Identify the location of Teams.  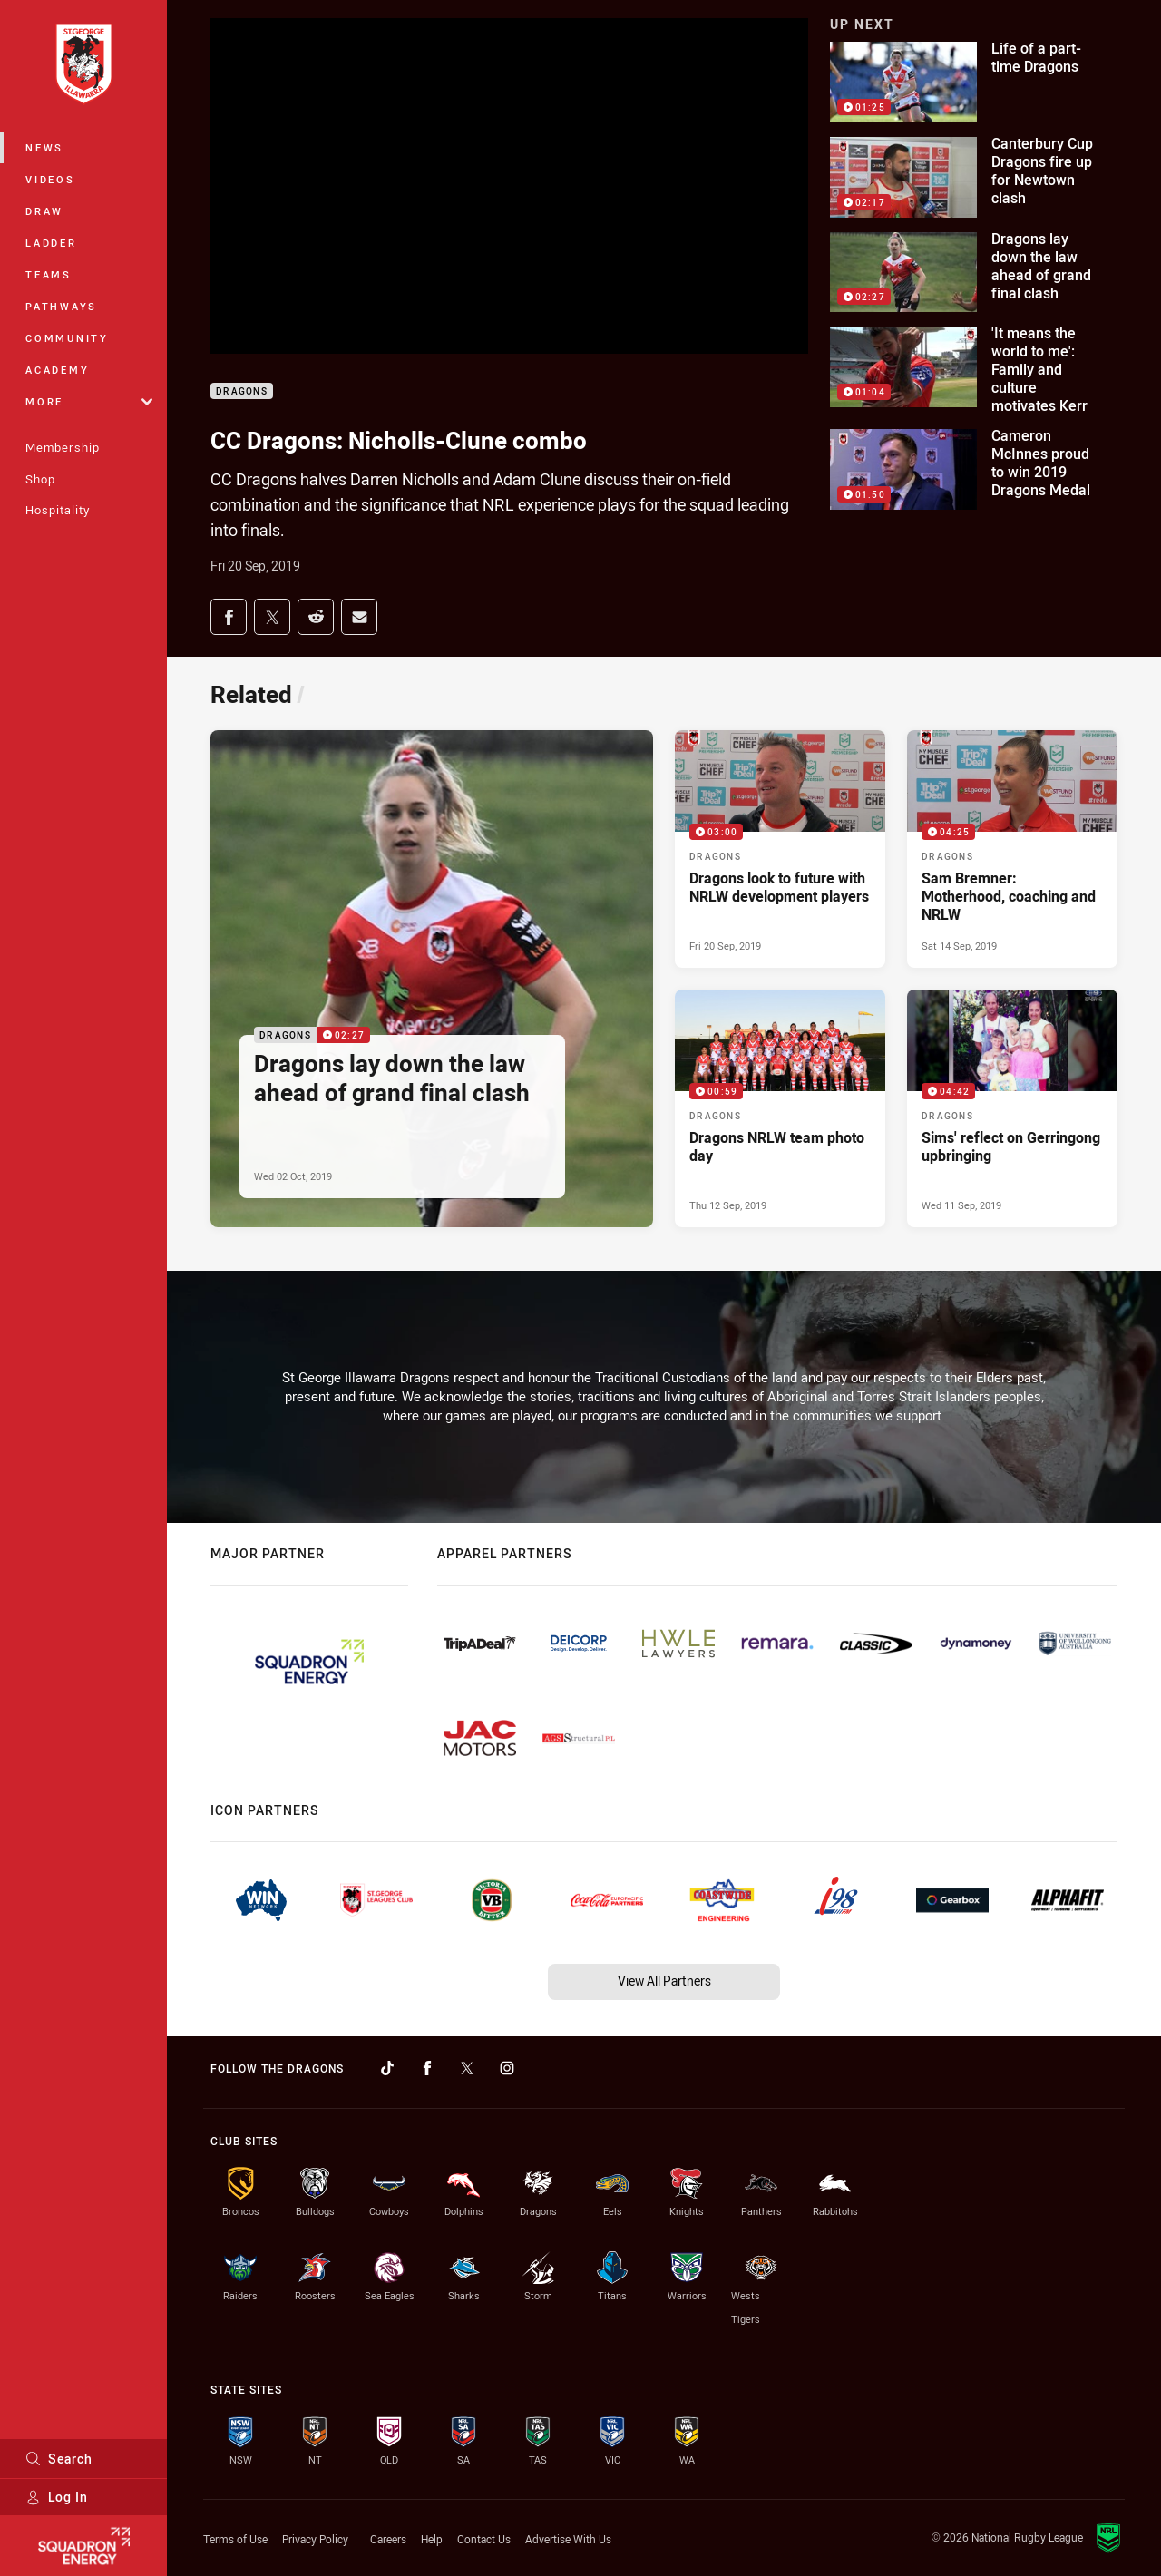
(48, 274).